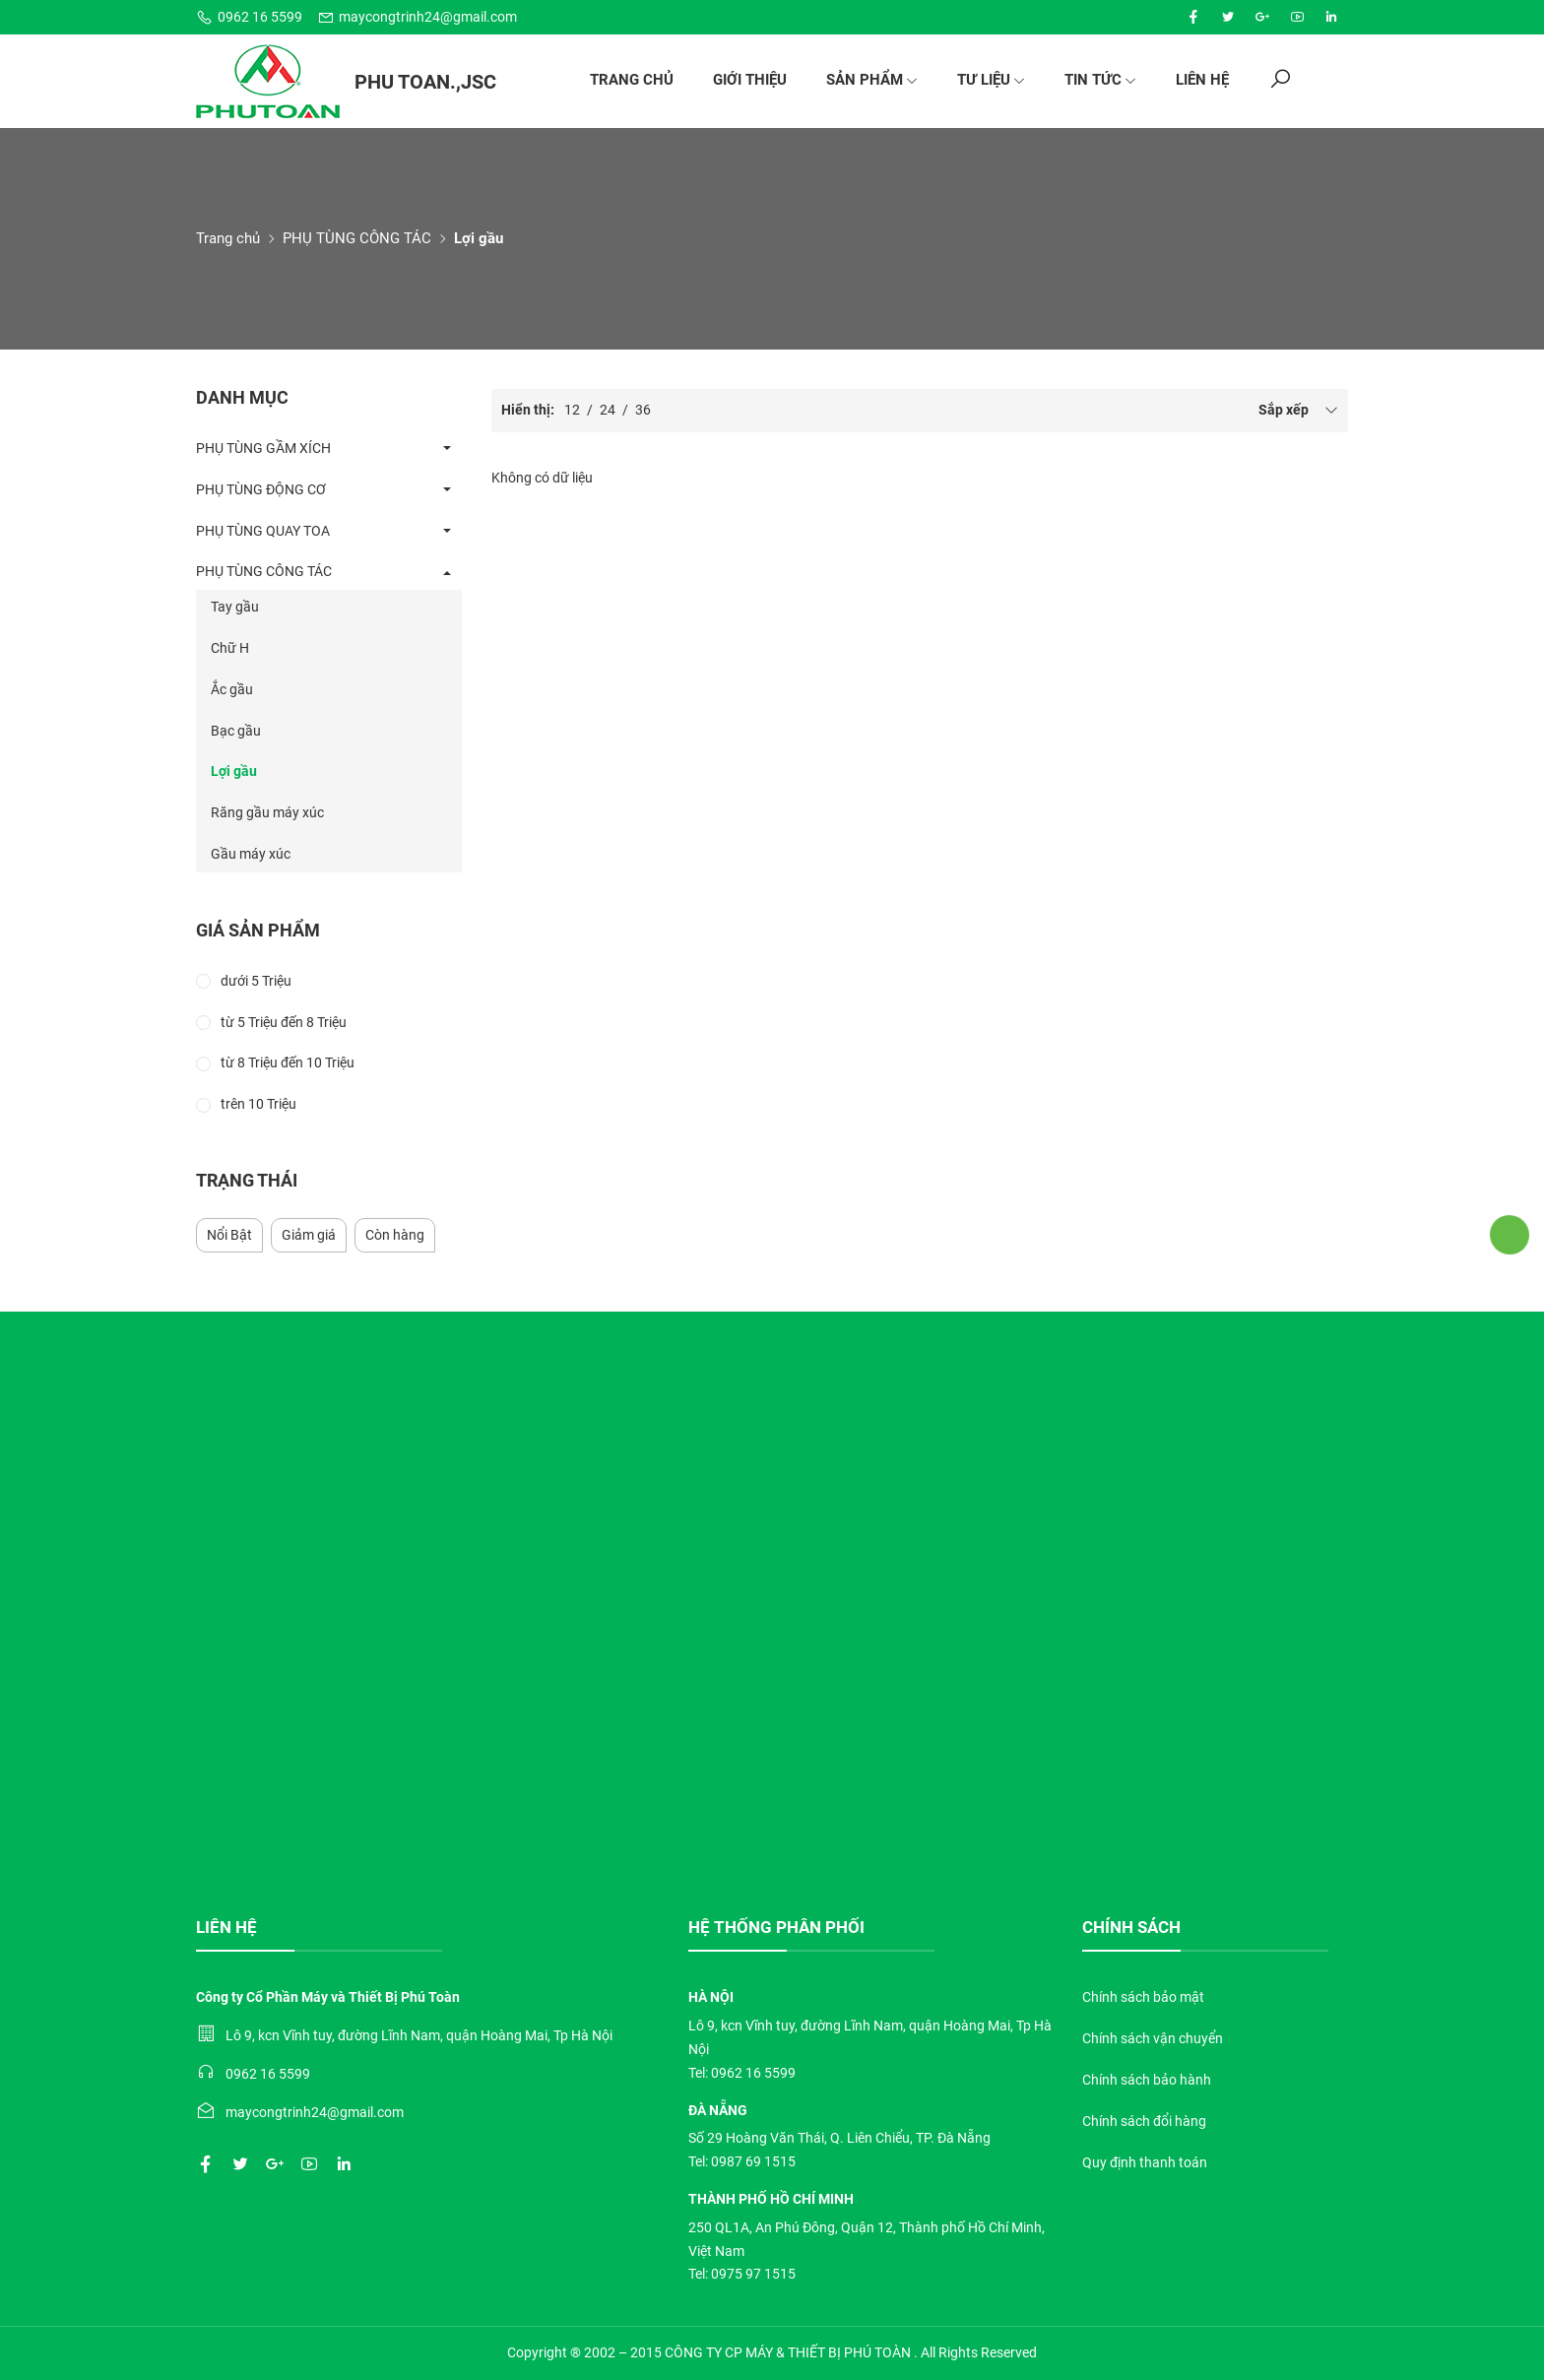 The image size is (1544, 2380). I want to click on Còn hàng, so click(394, 1235).